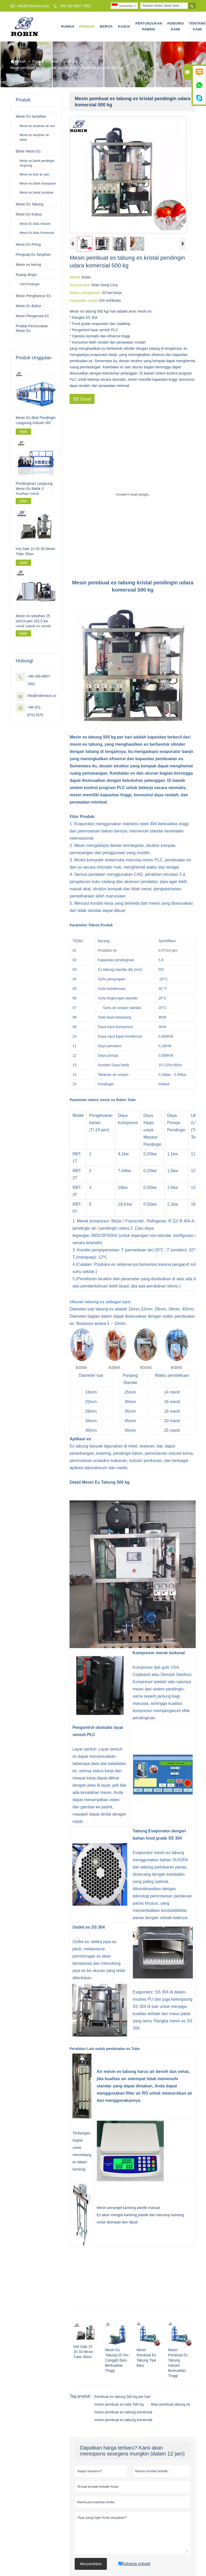  Describe the element at coordinates (37, 233) in the screenshot. I see `Mesin Es Batu Komersial` at that location.